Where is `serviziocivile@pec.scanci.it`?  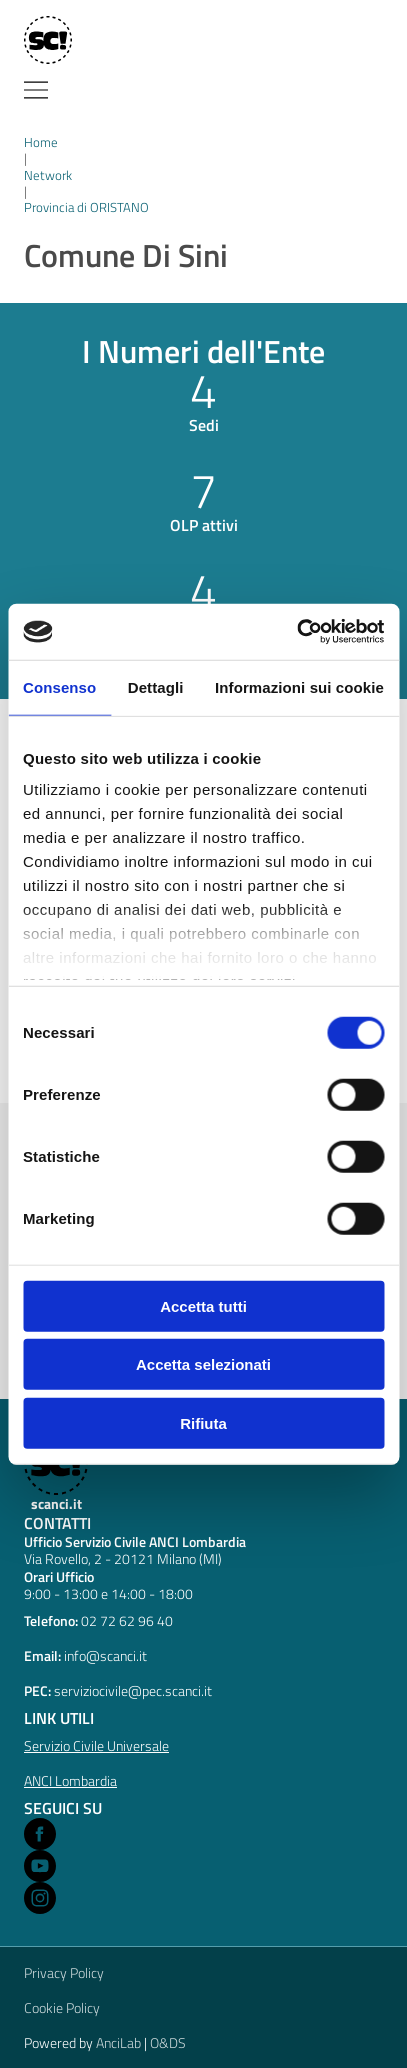
serviziocivile@pec.scanci.it is located at coordinates (133, 1690).